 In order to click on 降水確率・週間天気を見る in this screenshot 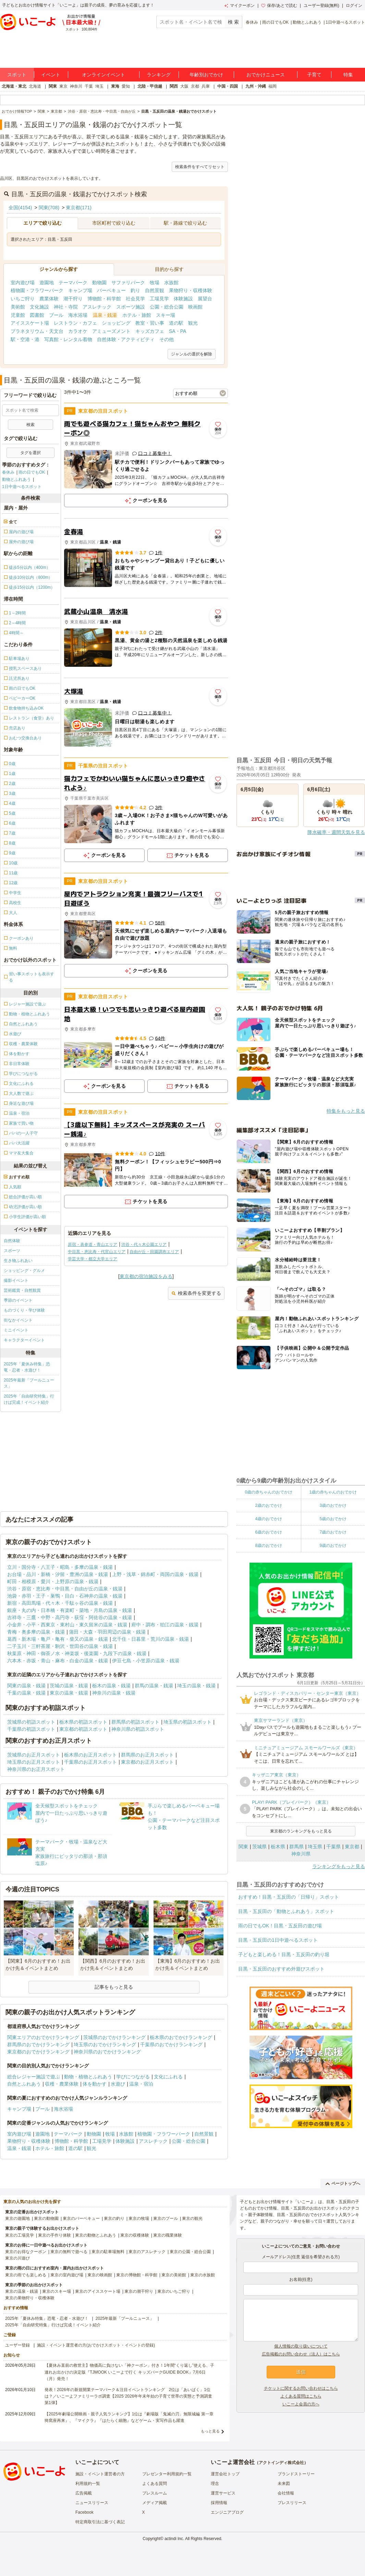, I will do `click(336, 832)`.